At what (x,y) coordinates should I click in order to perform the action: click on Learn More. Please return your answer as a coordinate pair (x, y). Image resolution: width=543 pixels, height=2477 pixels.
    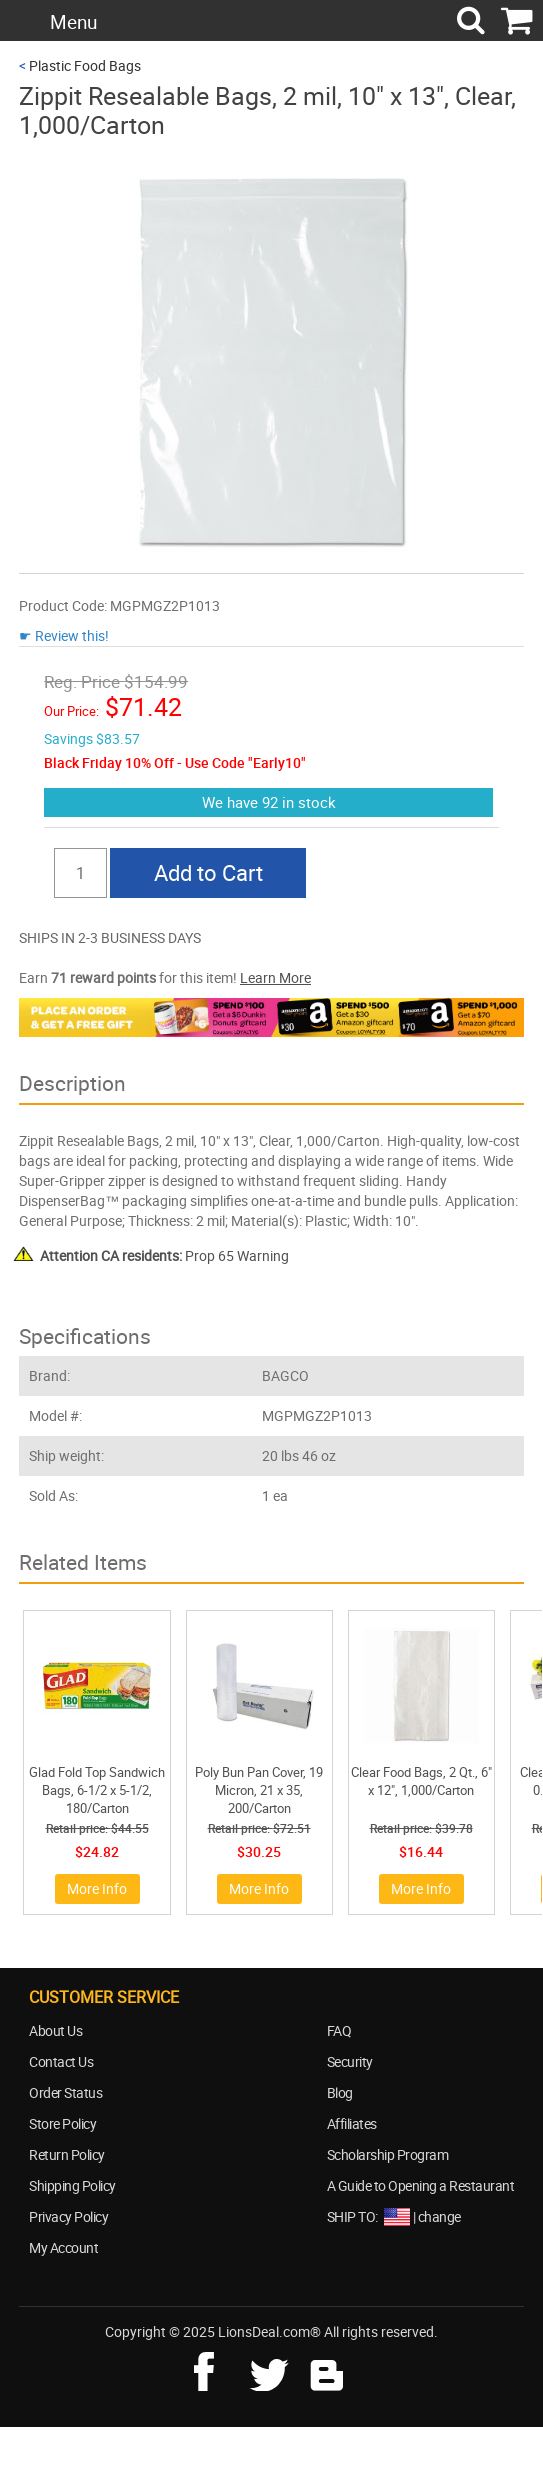
    Looking at the image, I should click on (275, 977).